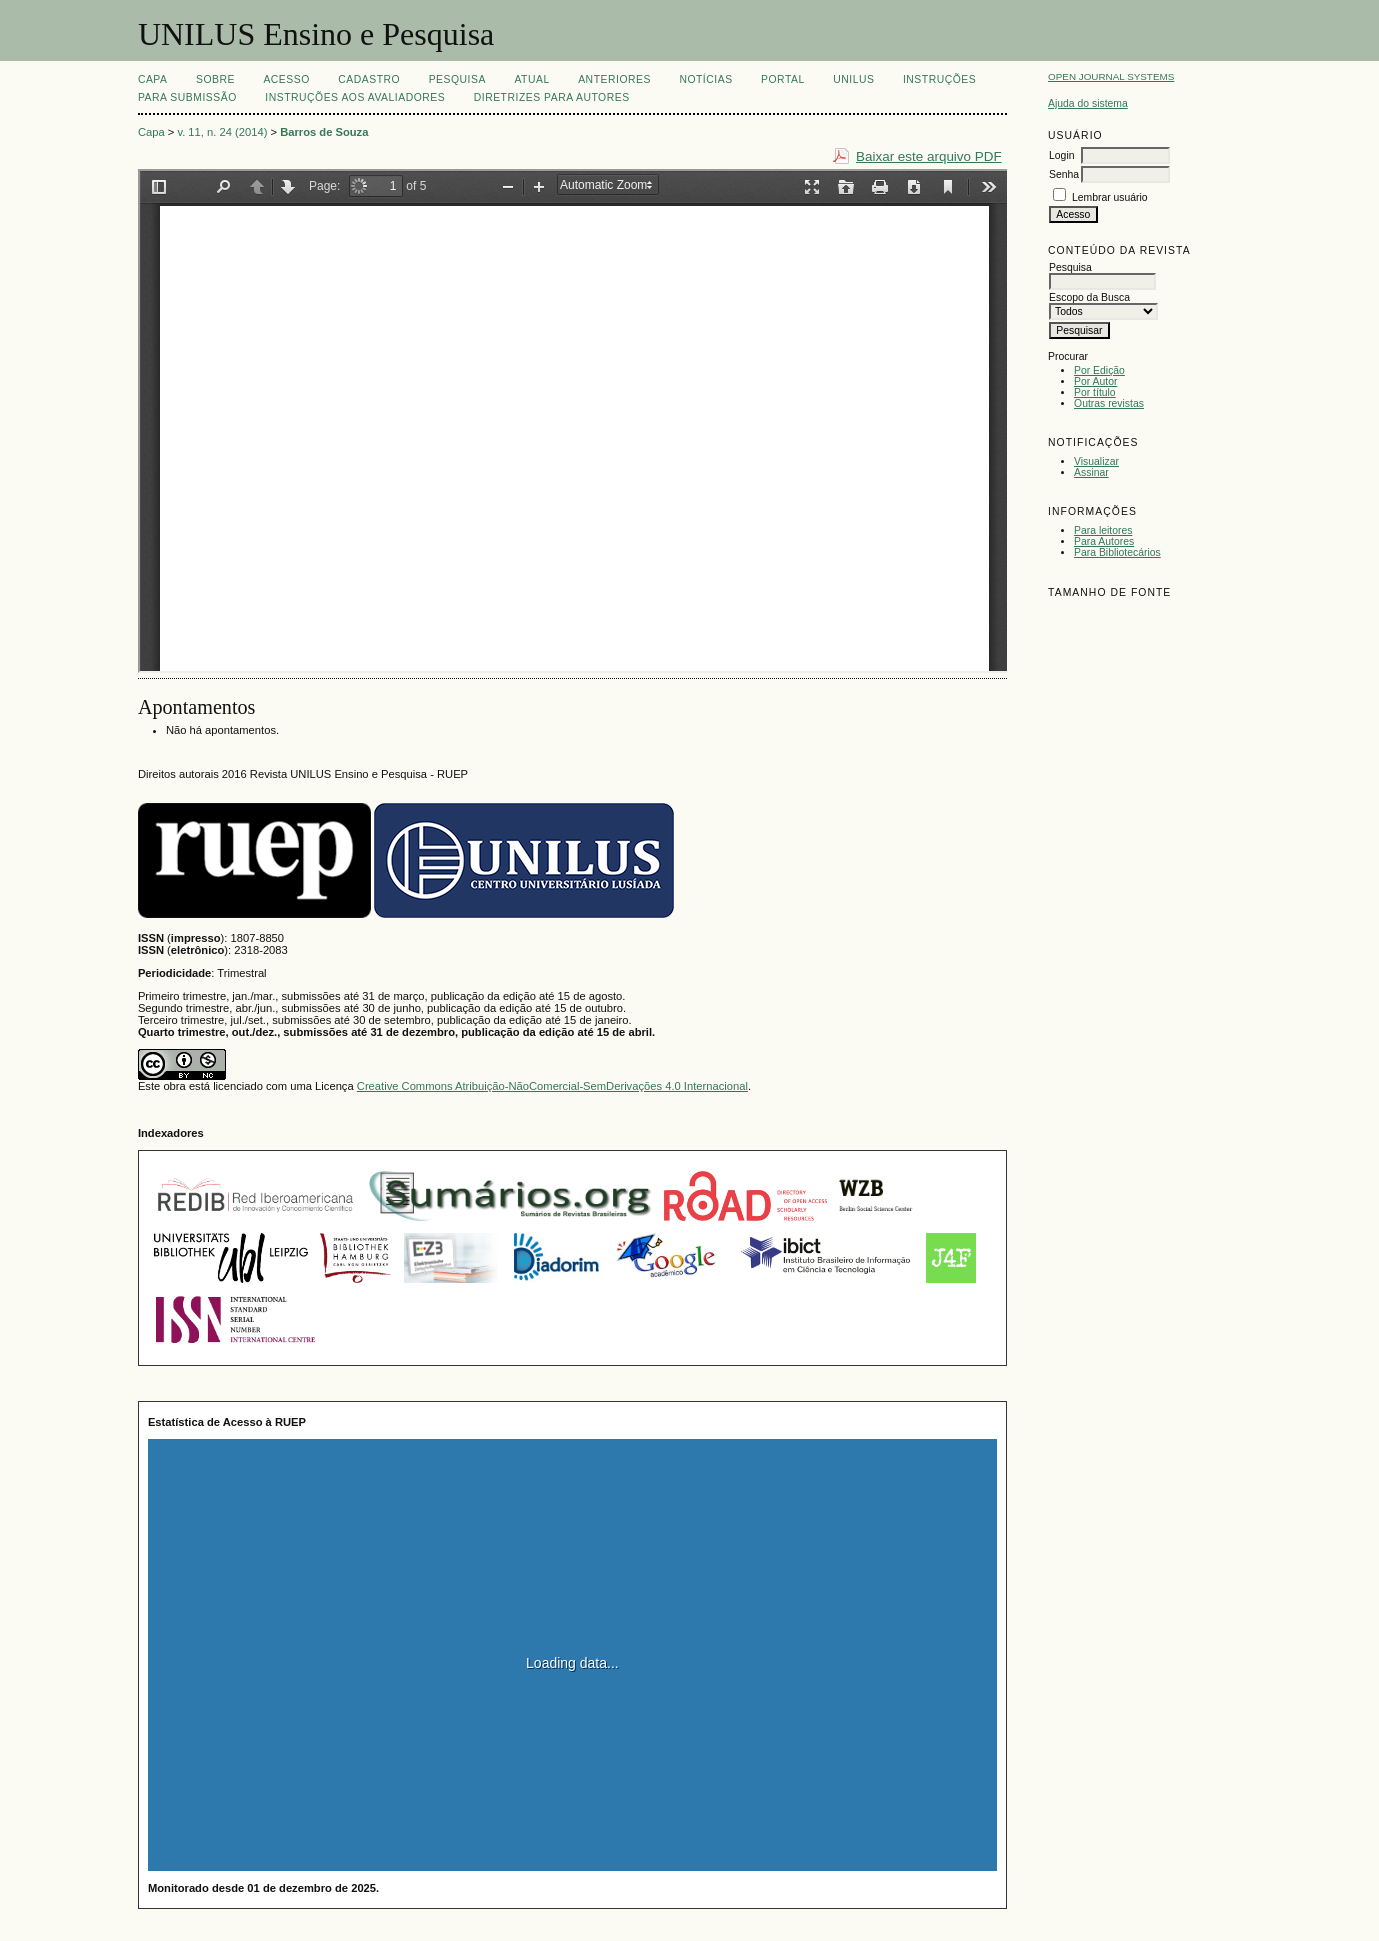 This screenshot has width=1379, height=1941. I want to click on Ajuda do sistema, so click(1088, 103).